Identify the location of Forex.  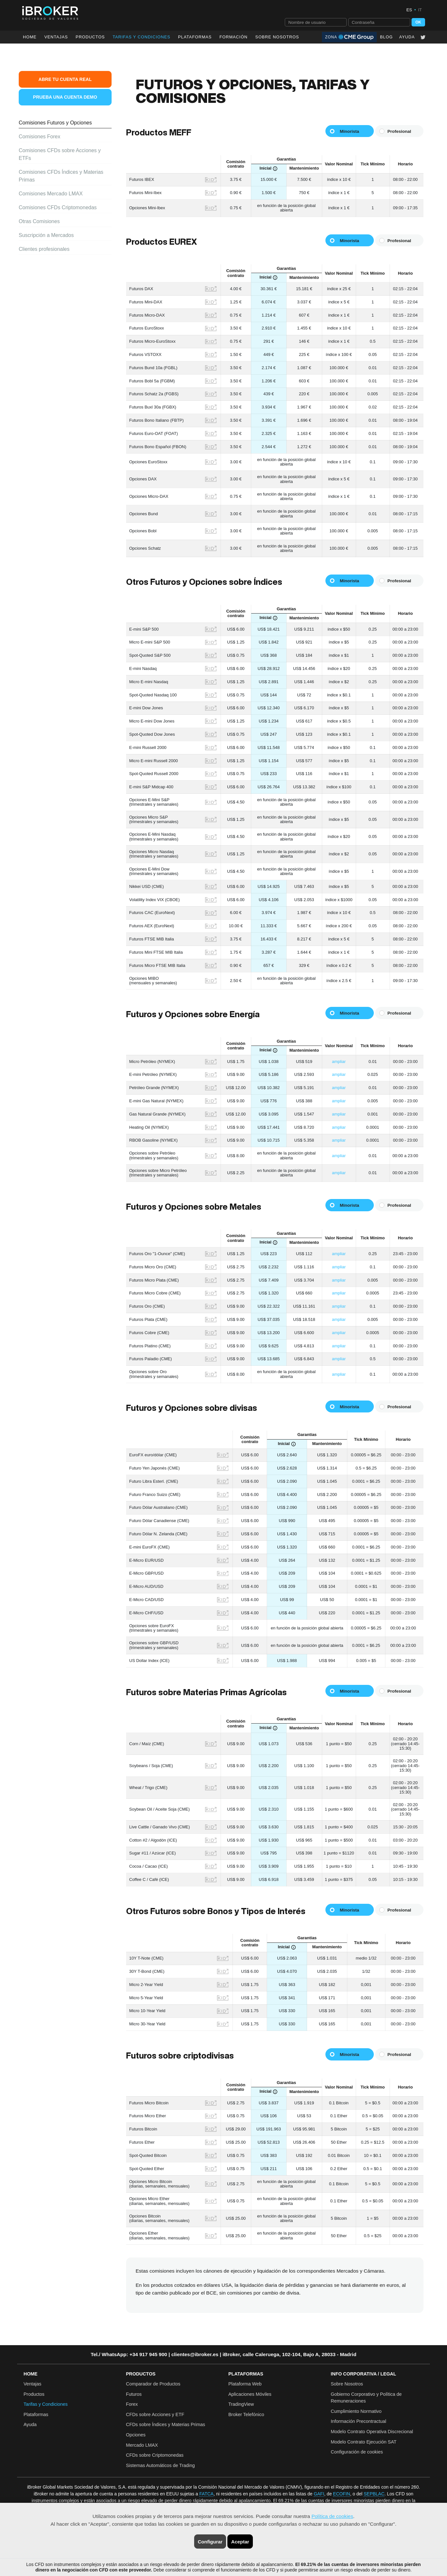
(132, 2404).